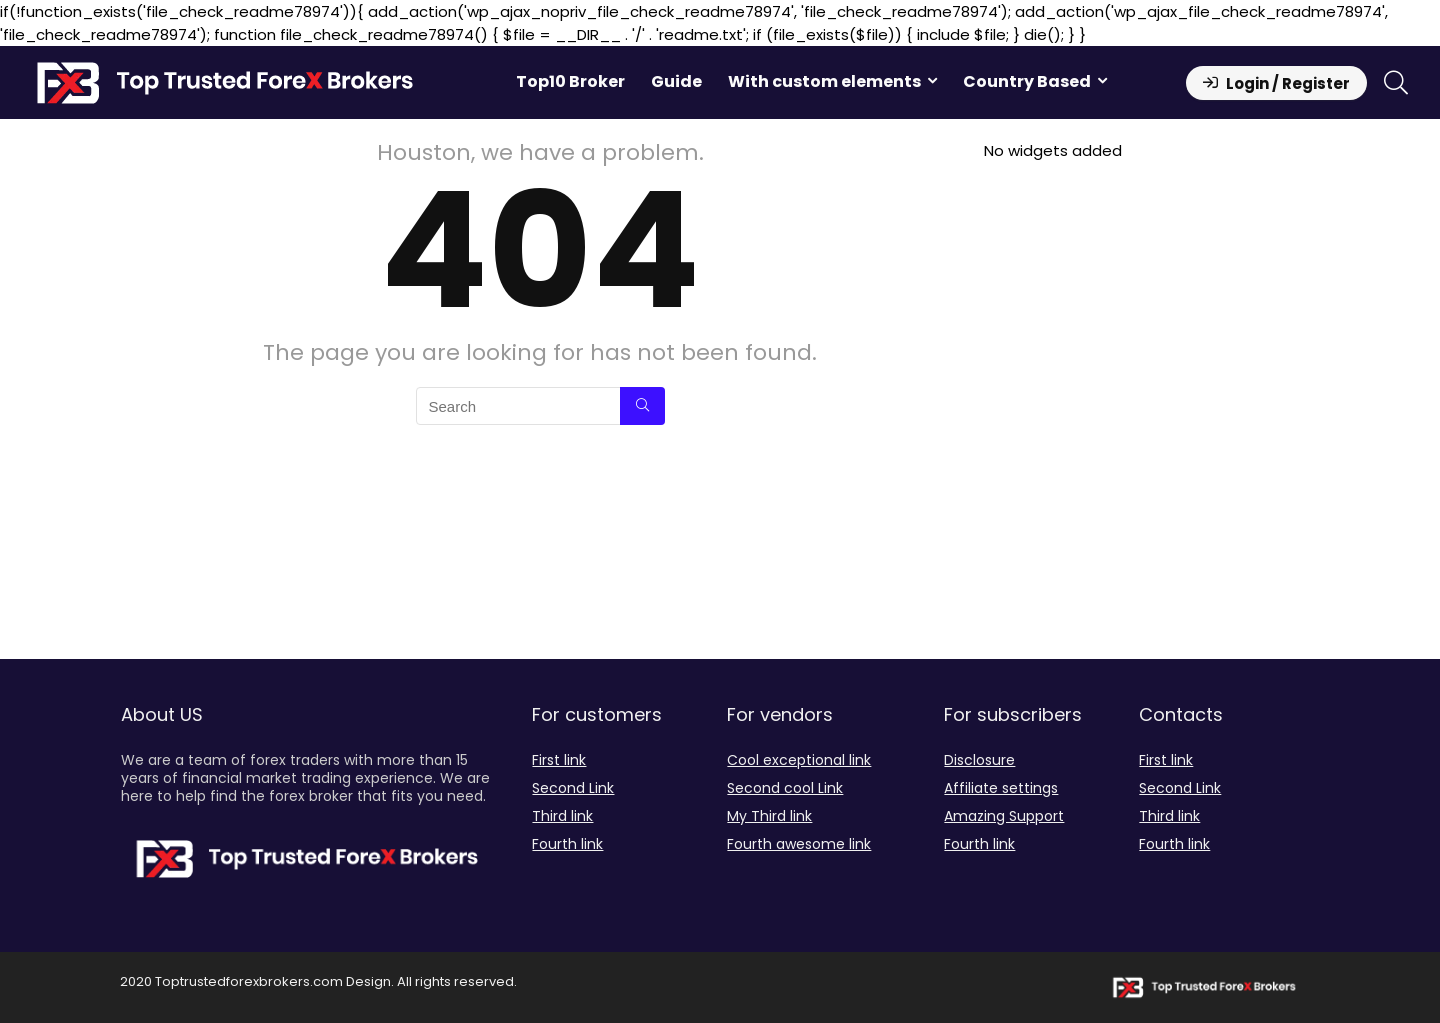 The image size is (1440, 1023). I want to click on Affiliate settings, so click(1001, 788).